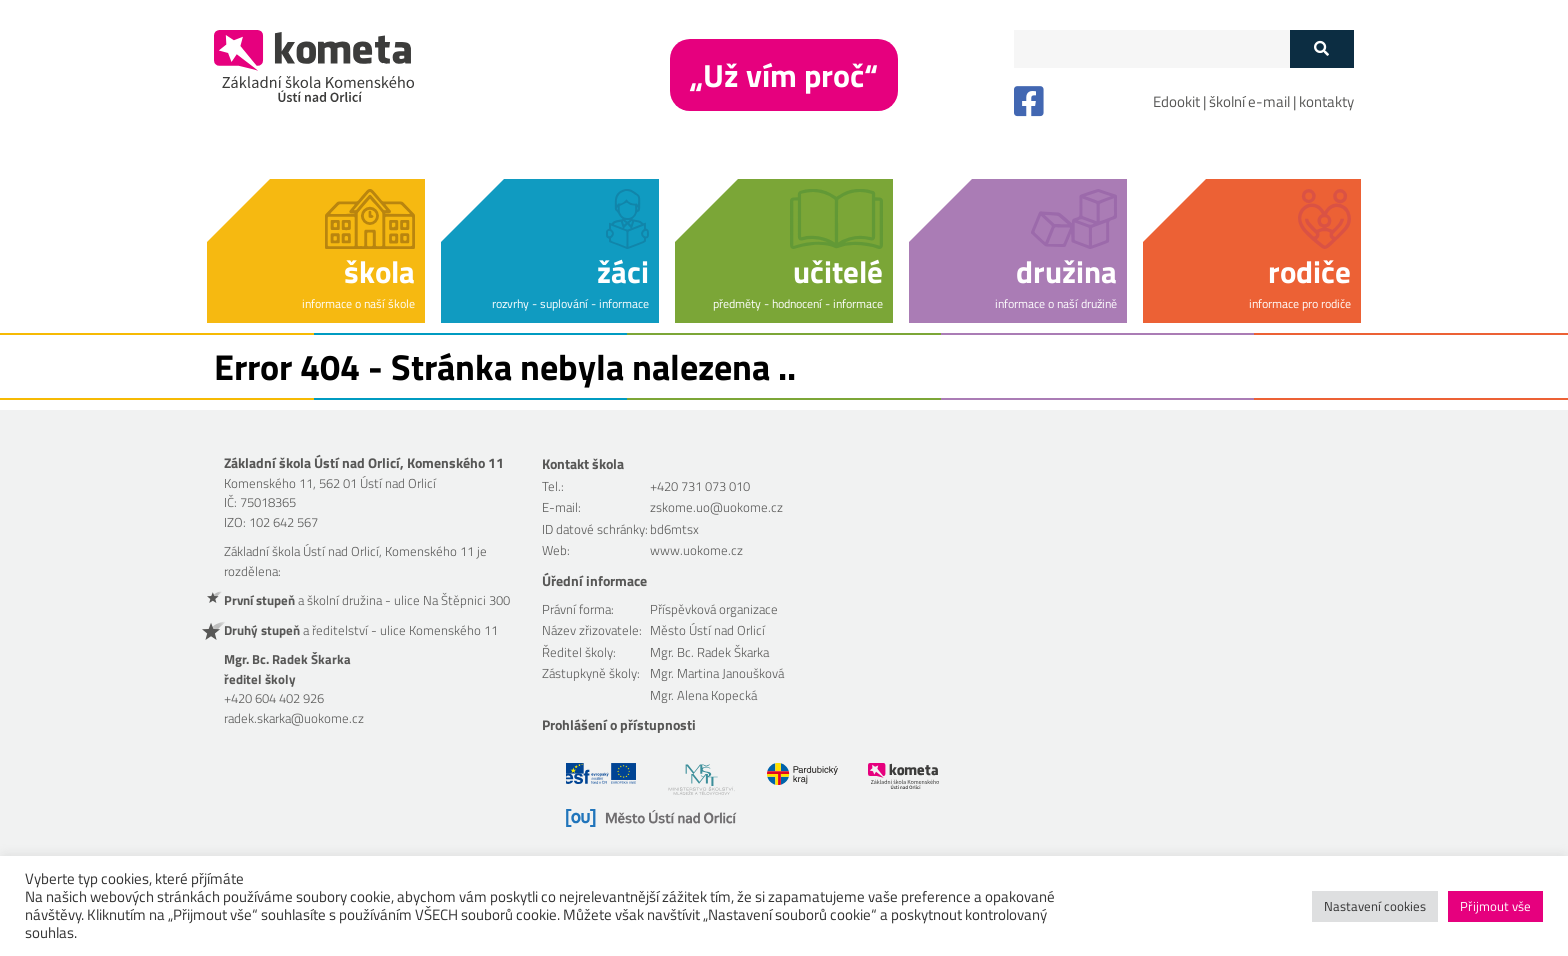 The width and height of the screenshot is (1568, 956). I want to click on Nastavení cookies [button], so click(1375, 906).